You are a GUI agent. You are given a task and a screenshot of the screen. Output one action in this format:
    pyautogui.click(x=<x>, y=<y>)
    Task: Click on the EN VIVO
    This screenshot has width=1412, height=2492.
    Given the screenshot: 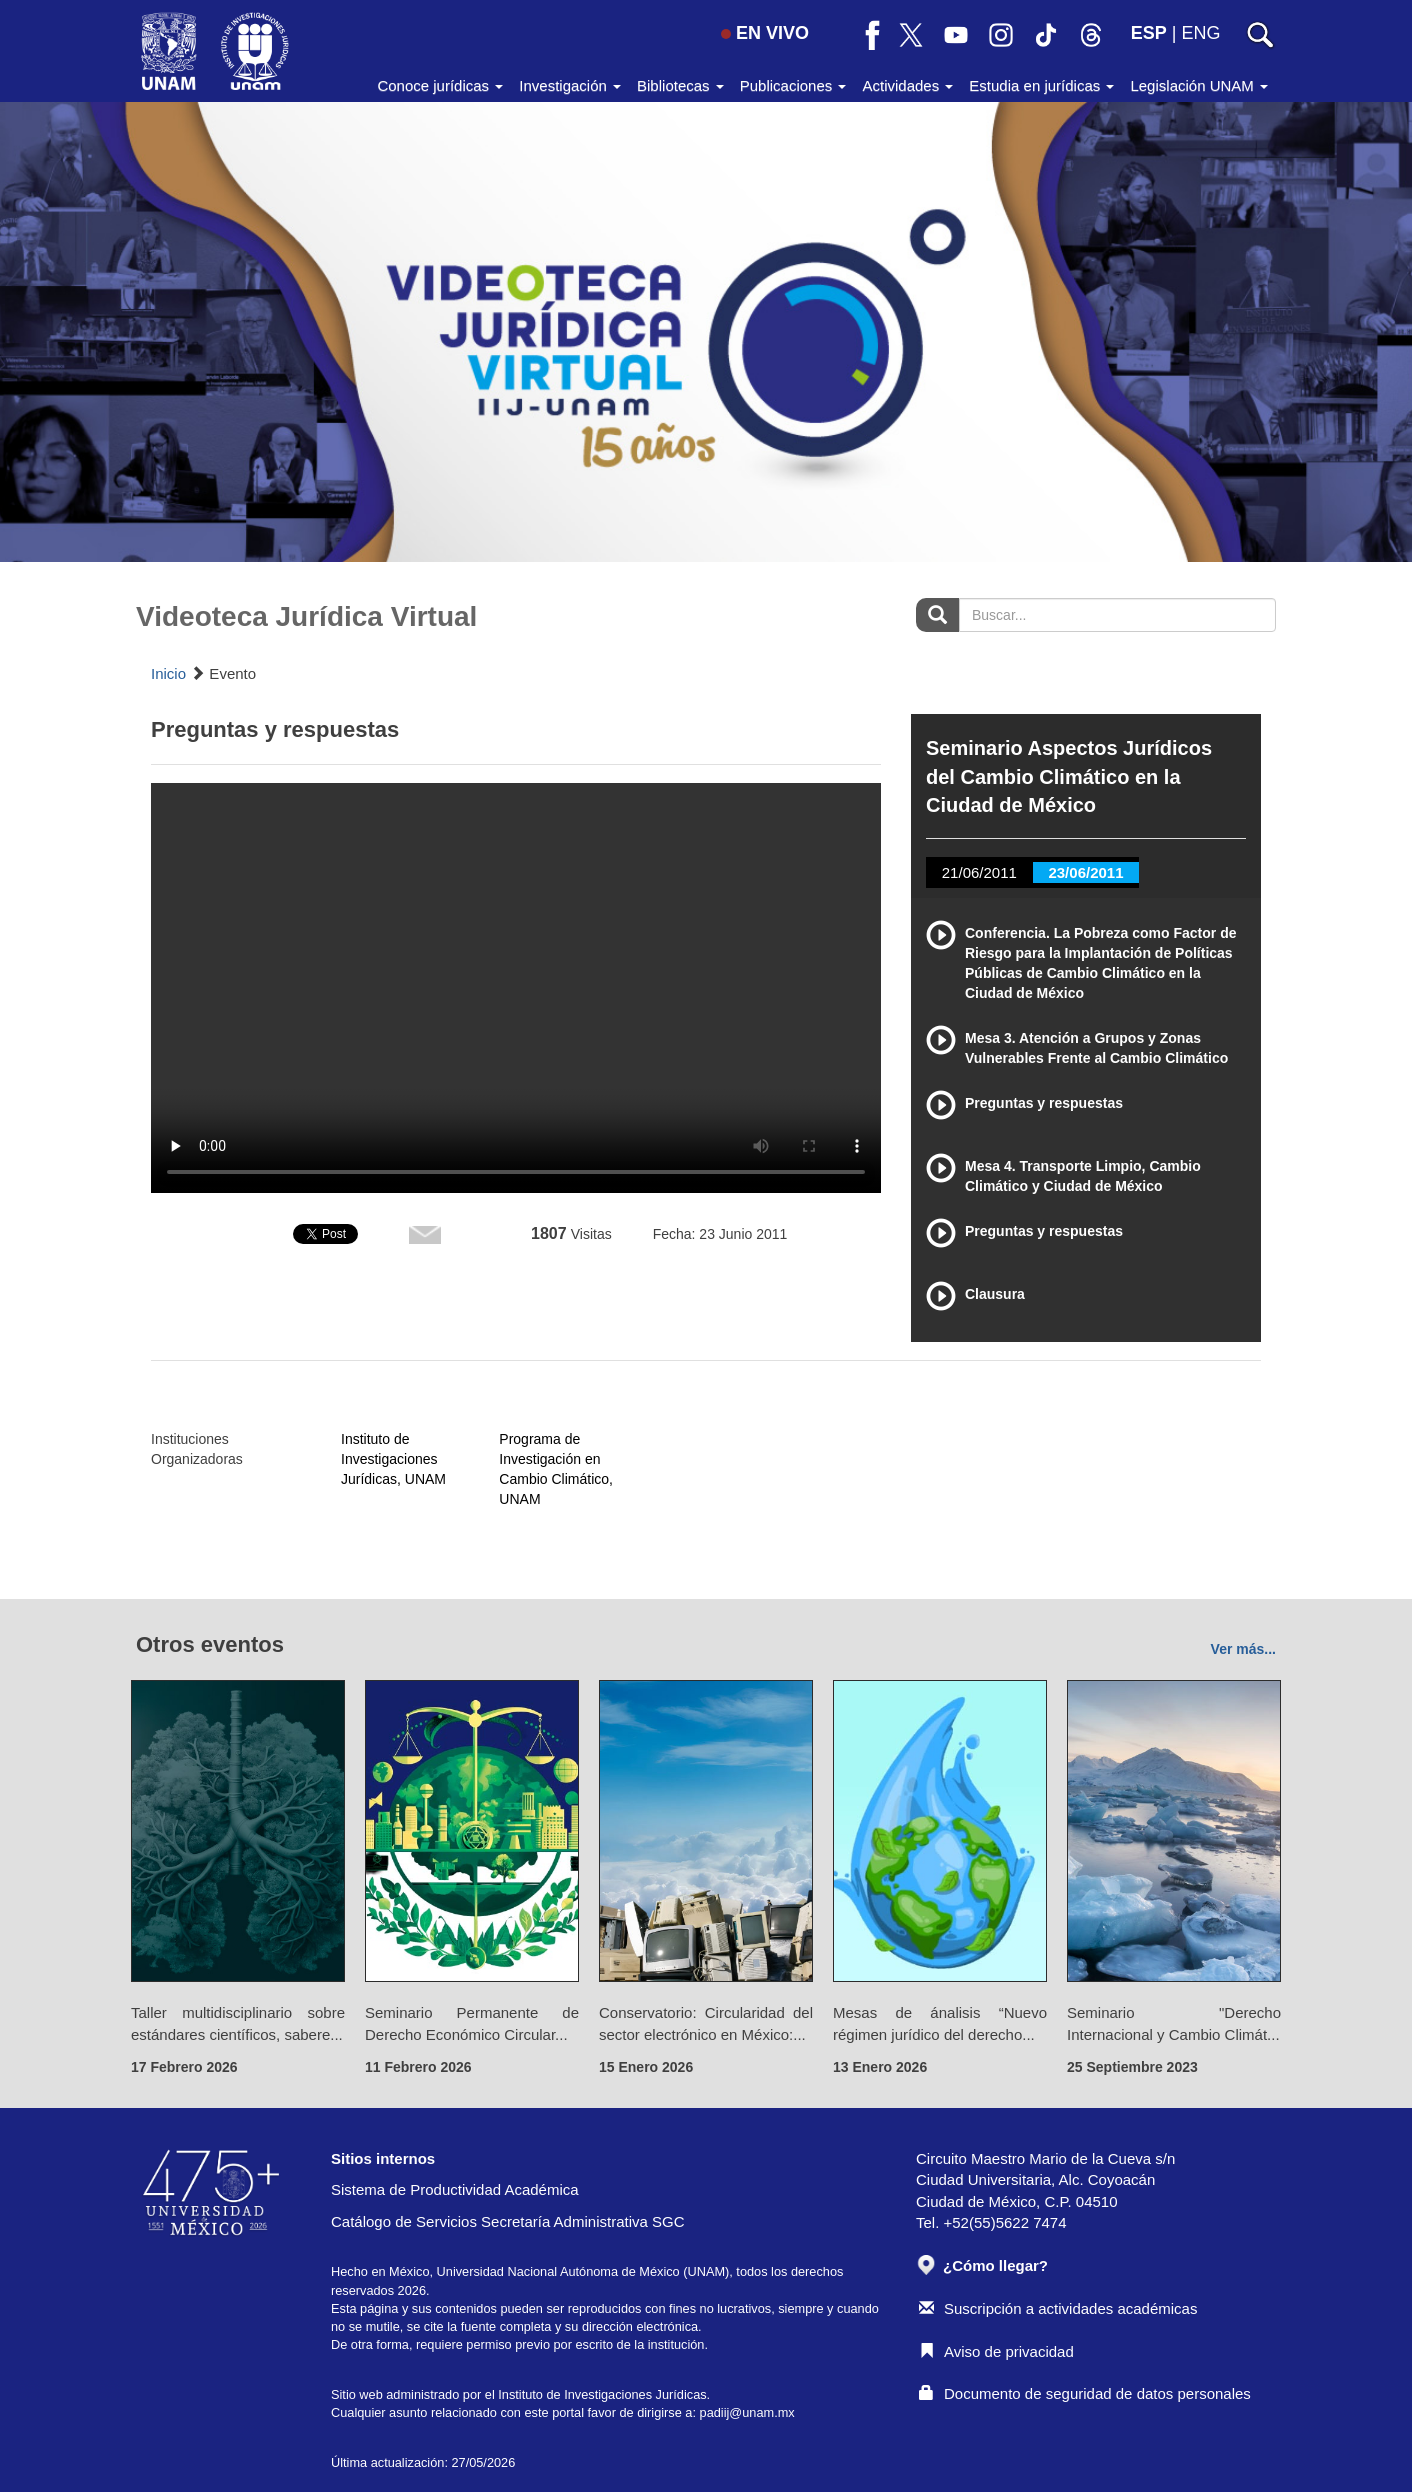 What is the action you would take?
    pyautogui.click(x=765, y=33)
    